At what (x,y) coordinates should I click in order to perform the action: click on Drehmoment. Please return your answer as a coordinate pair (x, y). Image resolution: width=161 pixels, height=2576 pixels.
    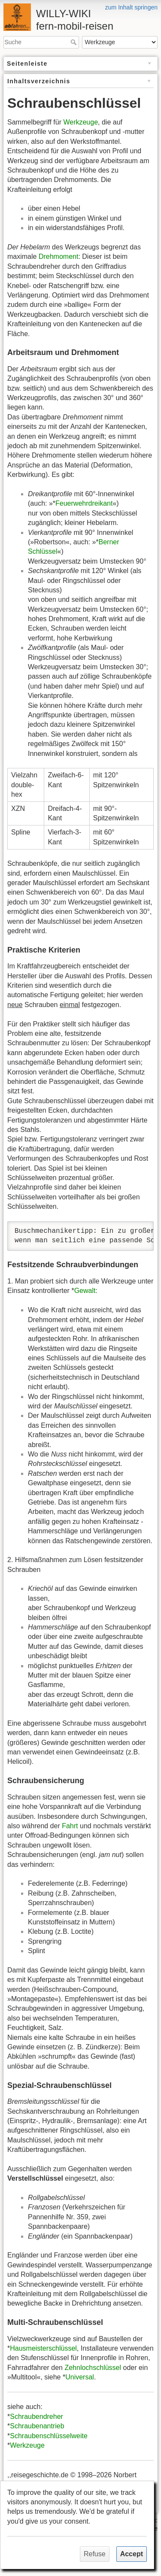
    Looking at the image, I should click on (58, 256).